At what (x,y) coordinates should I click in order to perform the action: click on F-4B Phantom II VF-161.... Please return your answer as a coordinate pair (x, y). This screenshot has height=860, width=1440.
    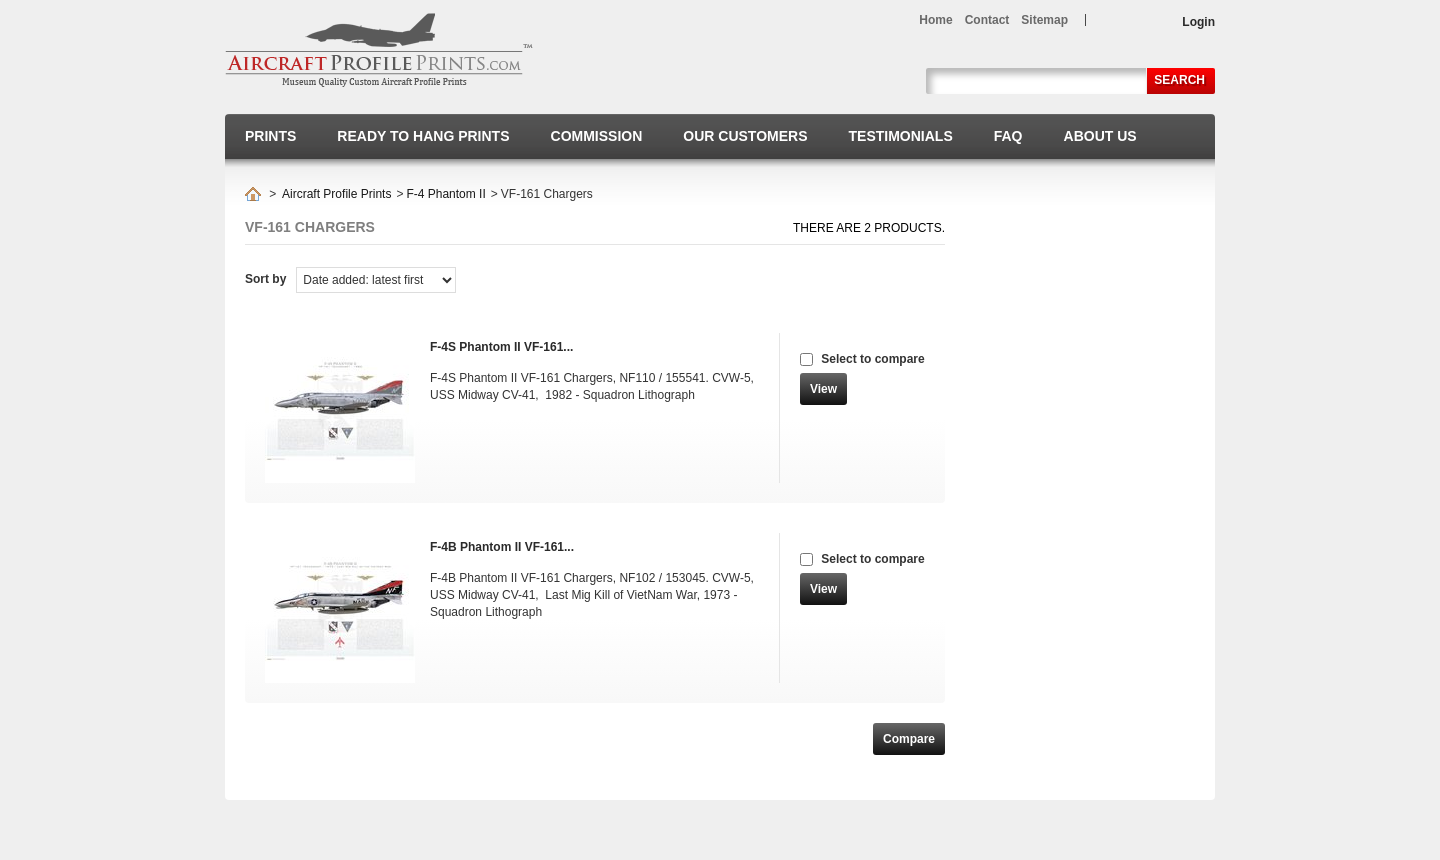
    Looking at the image, I should click on (502, 547).